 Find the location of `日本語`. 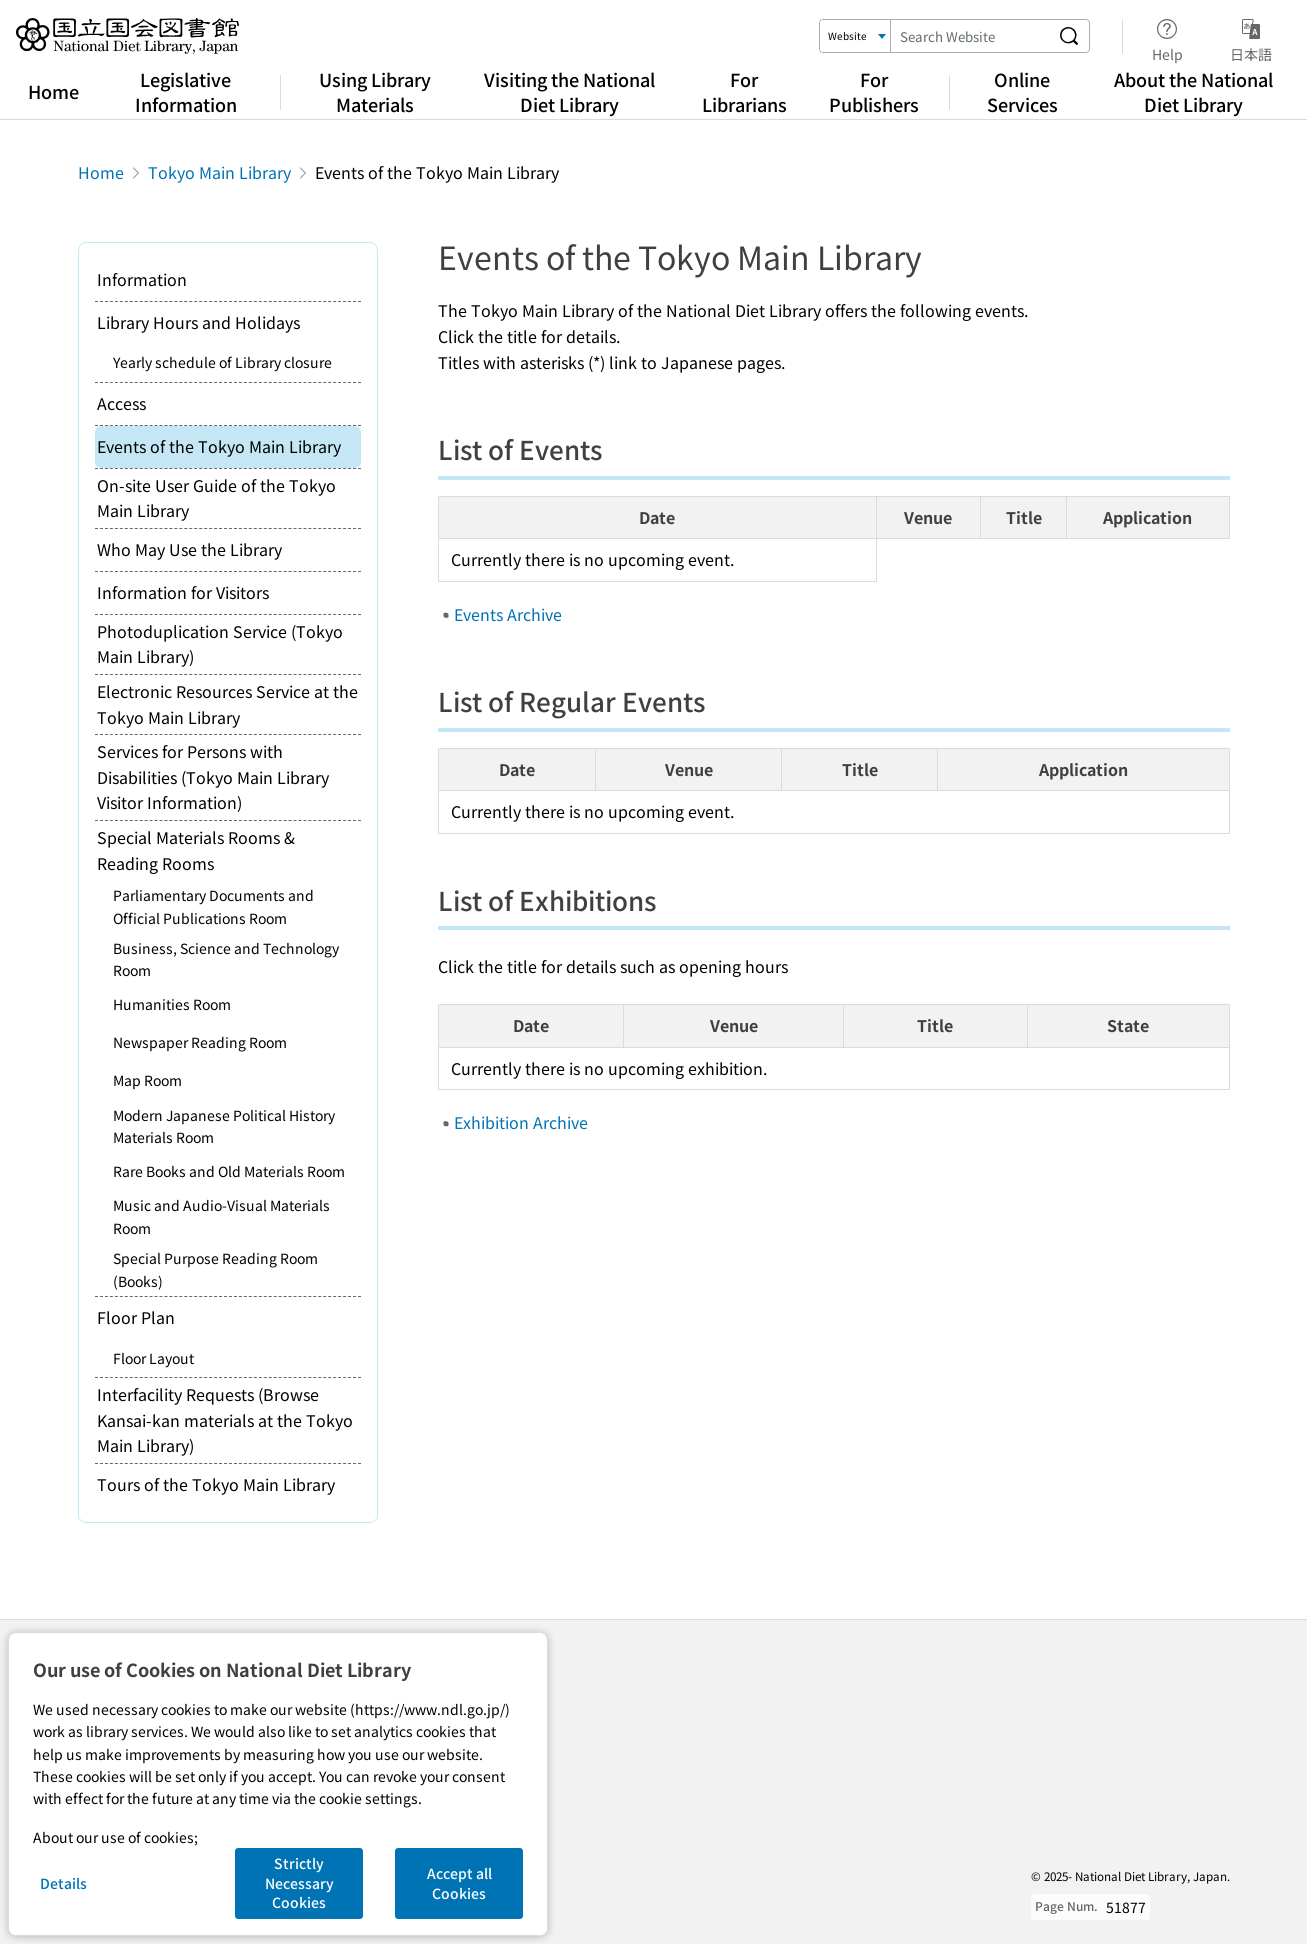

日本語 is located at coordinates (1251, 37).